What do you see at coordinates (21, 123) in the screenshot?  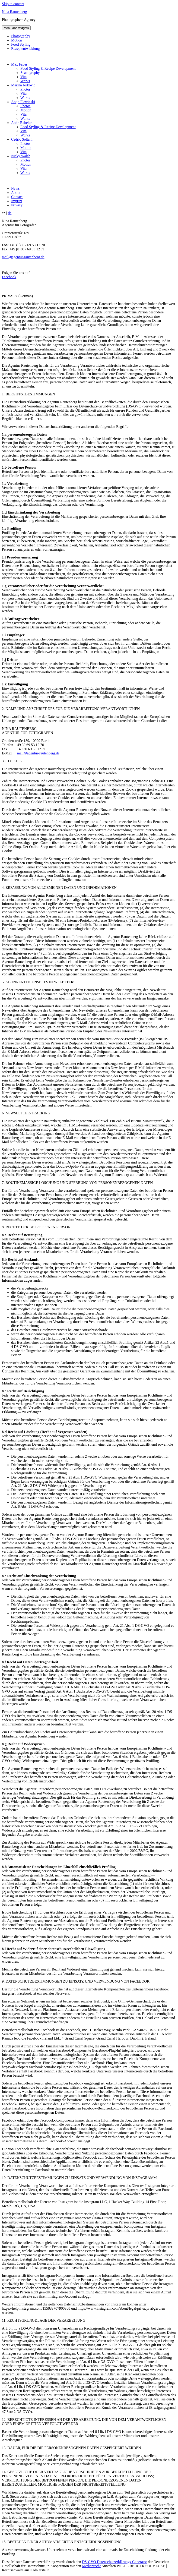 I see `Anke Rabeler` at bounding box center [21, 123].